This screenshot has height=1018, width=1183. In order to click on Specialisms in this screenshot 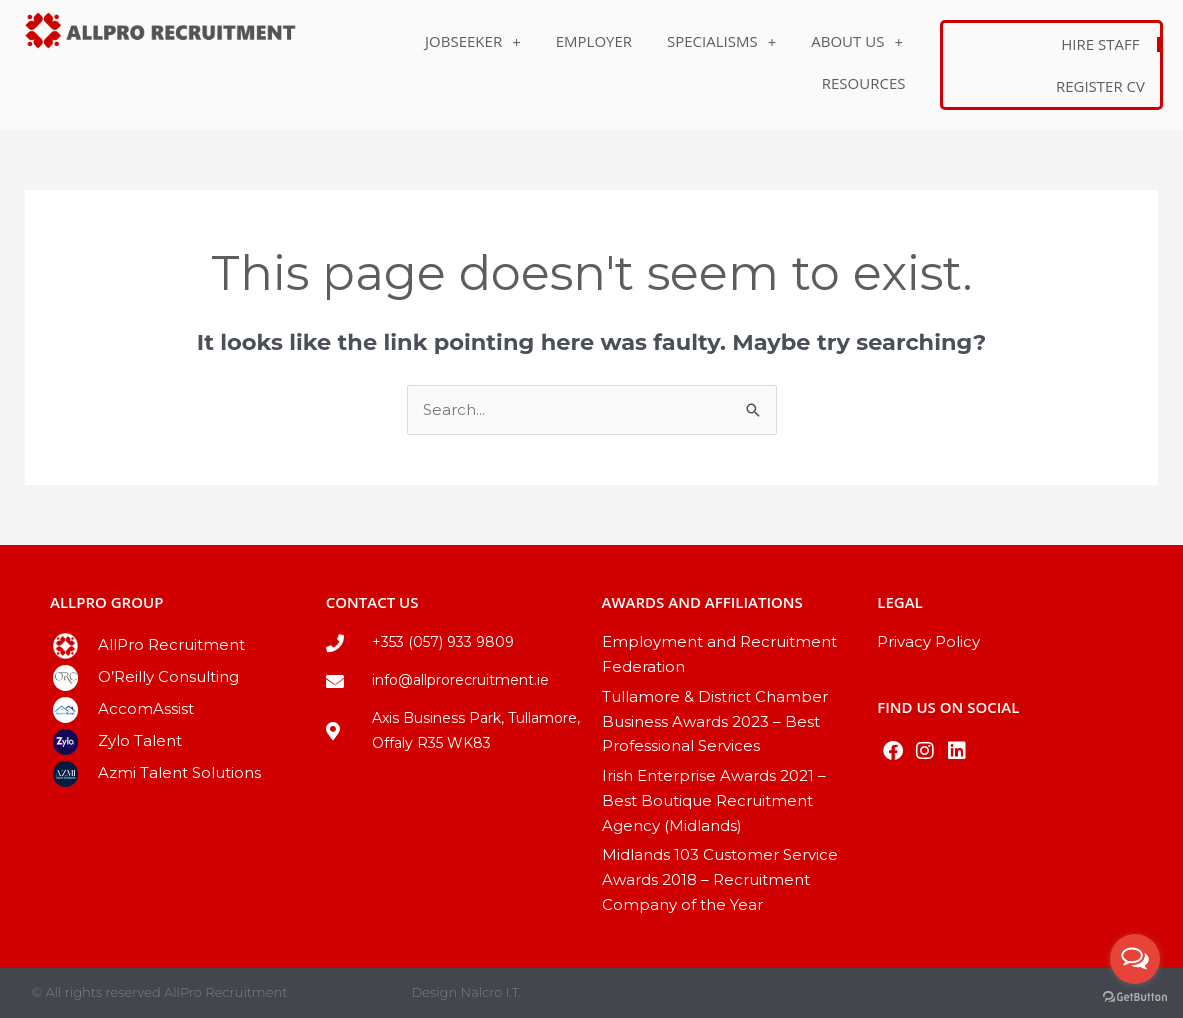, I will do `click(721, 41)`.